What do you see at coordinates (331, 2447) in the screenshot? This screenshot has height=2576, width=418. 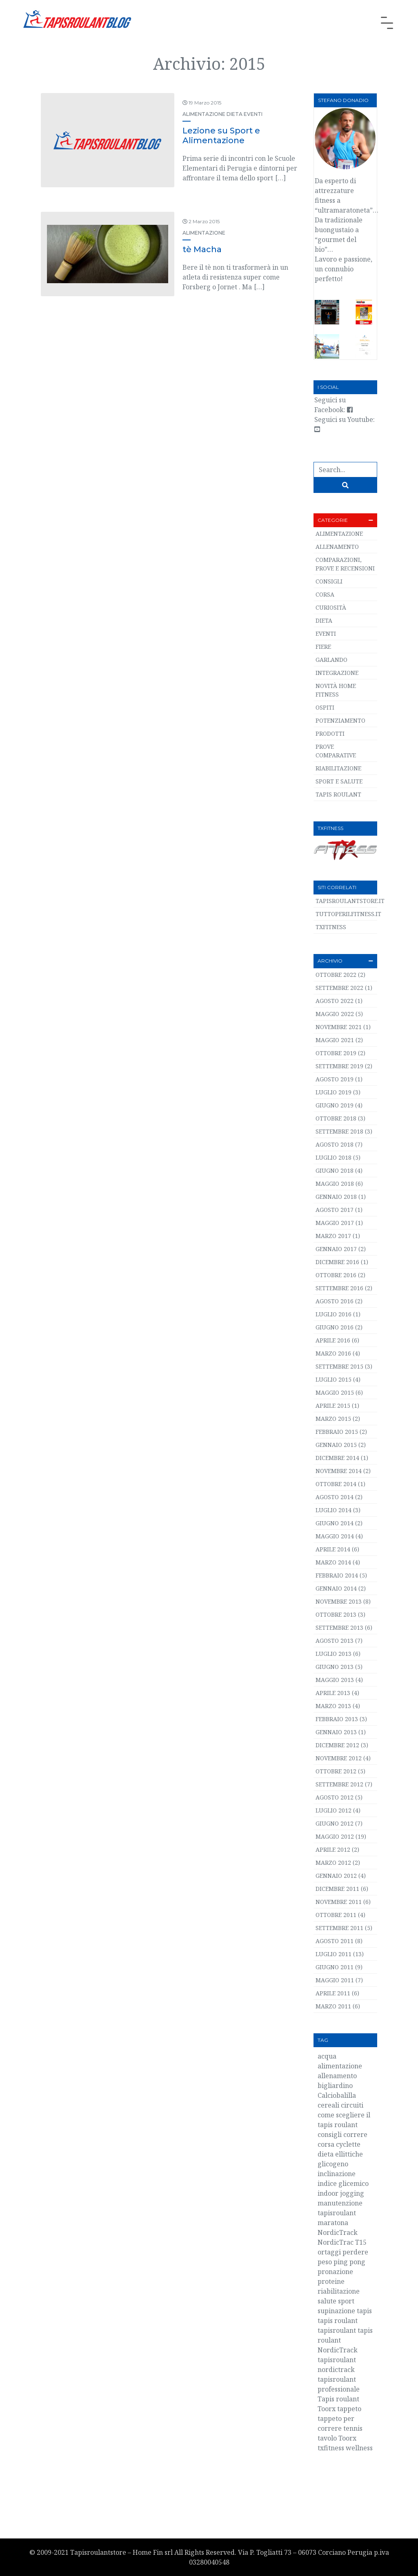 I see `txfitness [txfitness (3 elementi)]` at bounding box center [331, 2447].